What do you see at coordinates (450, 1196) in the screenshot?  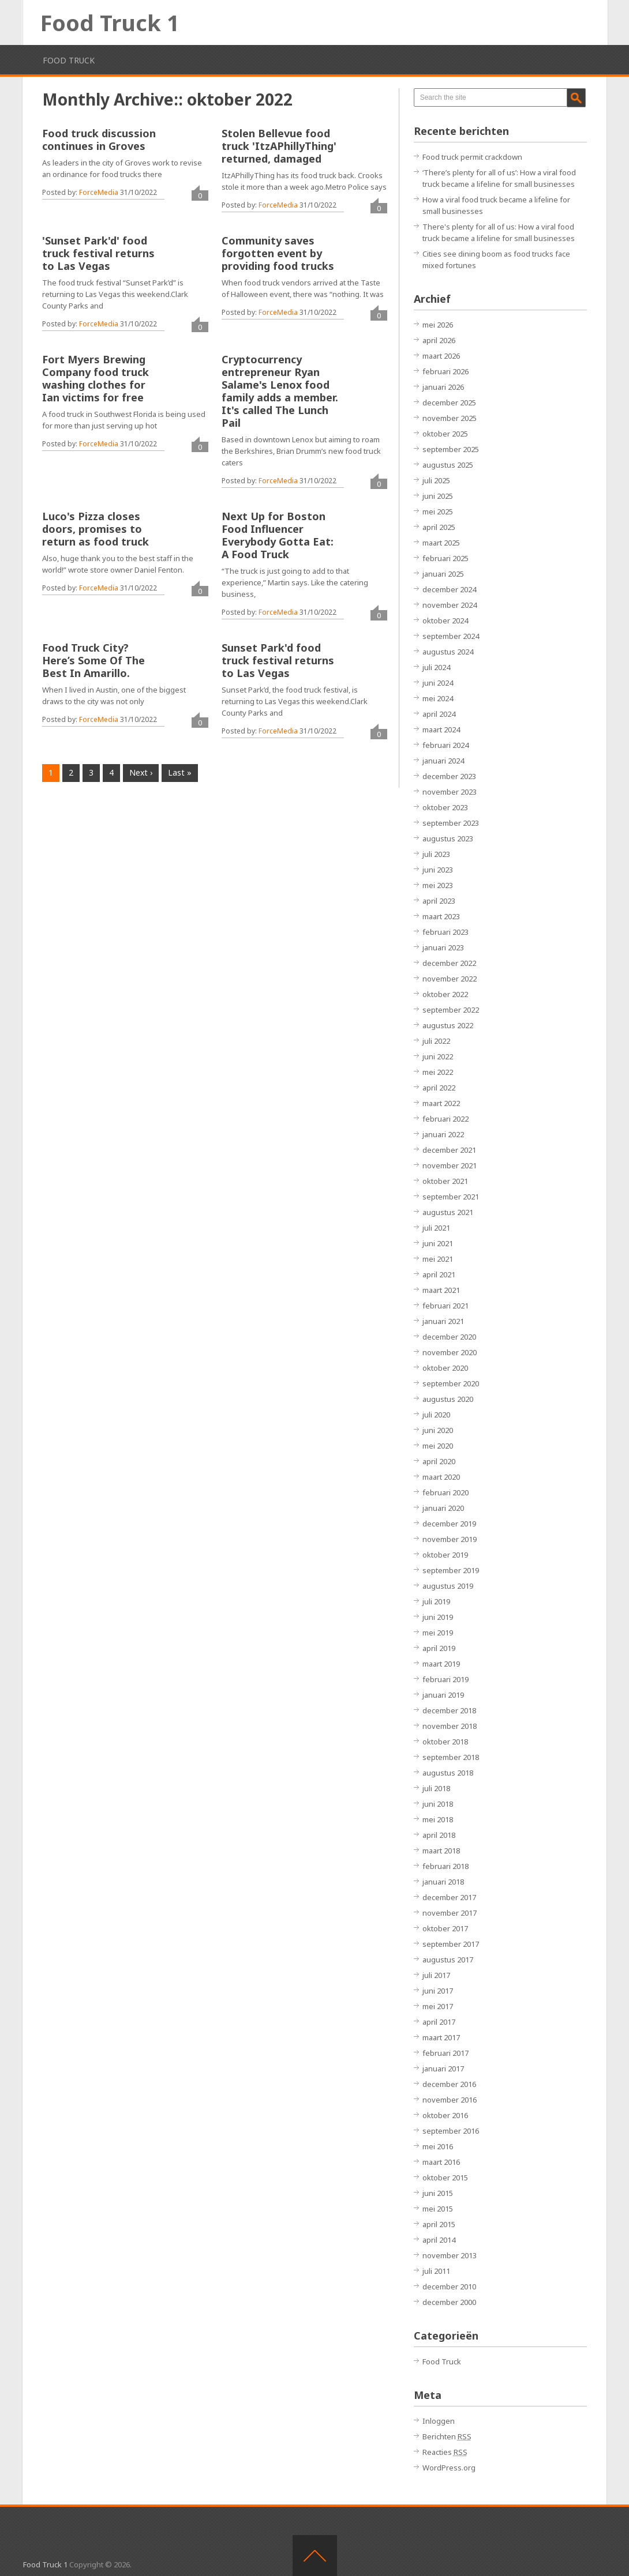 I see `september 2021` at bounding box center [450, 1196].